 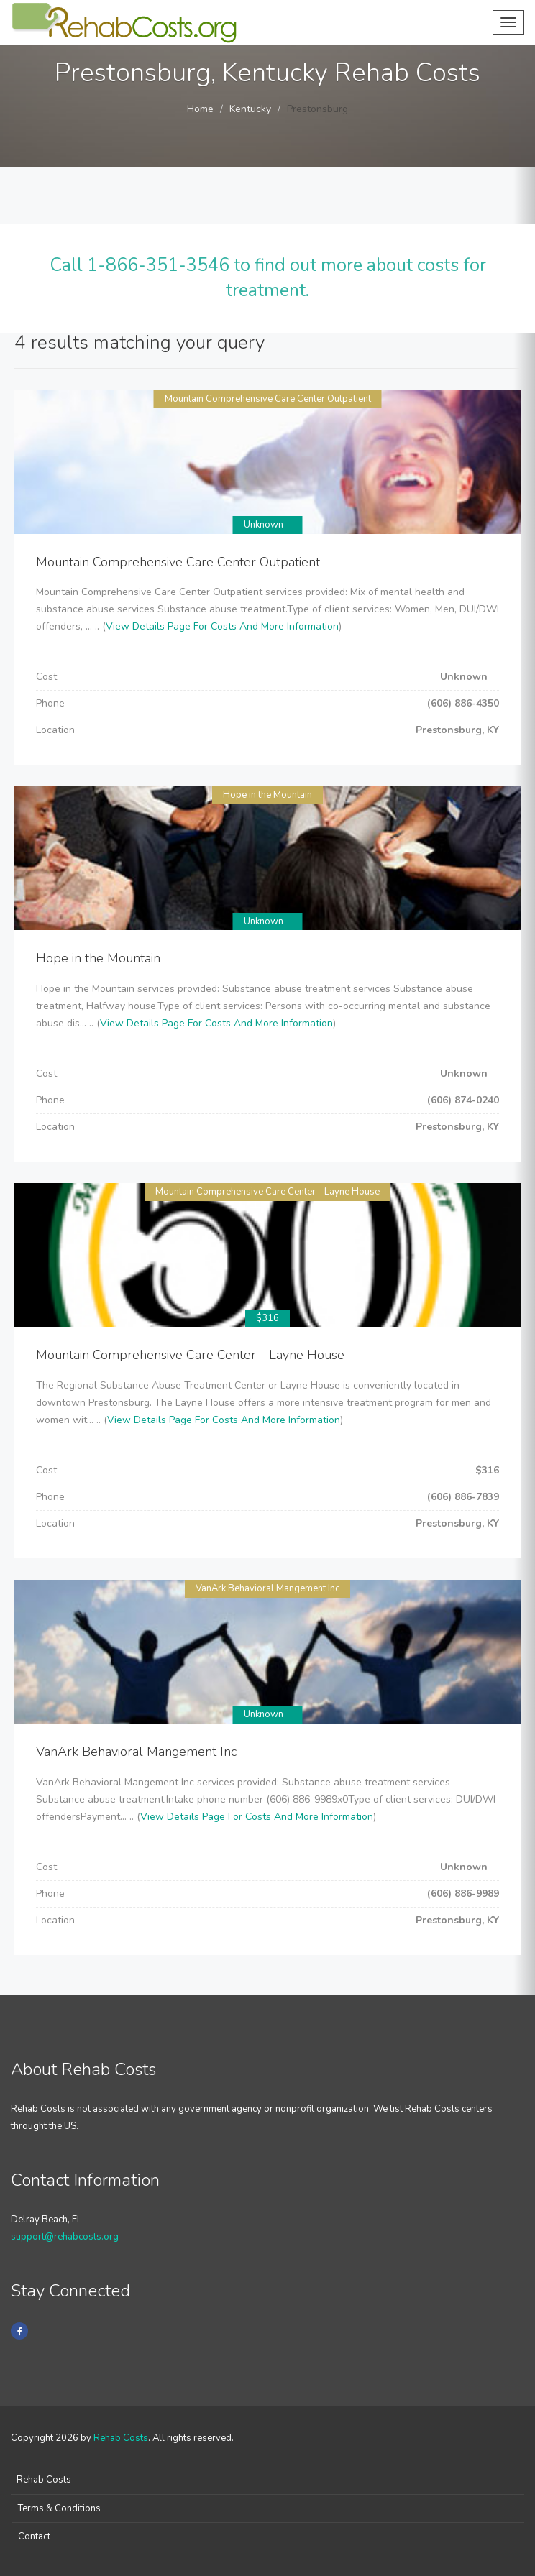 I want to click on Call 1-866-351-3546 to find out more about costs for treatment., so click(x=268, y=278).